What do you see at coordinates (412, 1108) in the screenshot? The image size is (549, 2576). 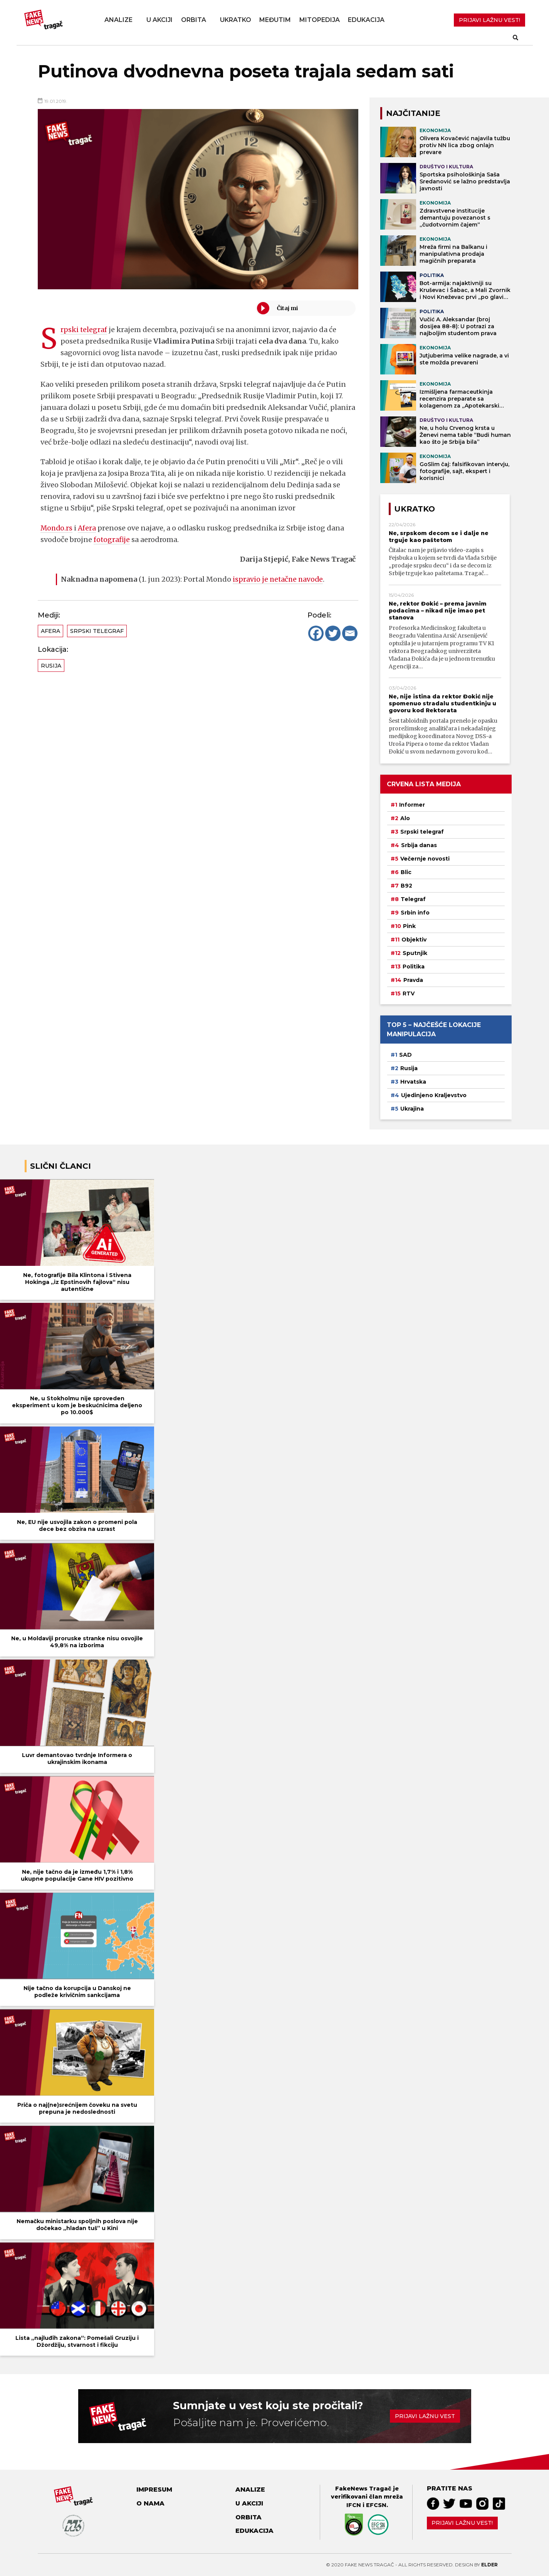 I see `Ukrajina` at bounding box center [412, 1108].